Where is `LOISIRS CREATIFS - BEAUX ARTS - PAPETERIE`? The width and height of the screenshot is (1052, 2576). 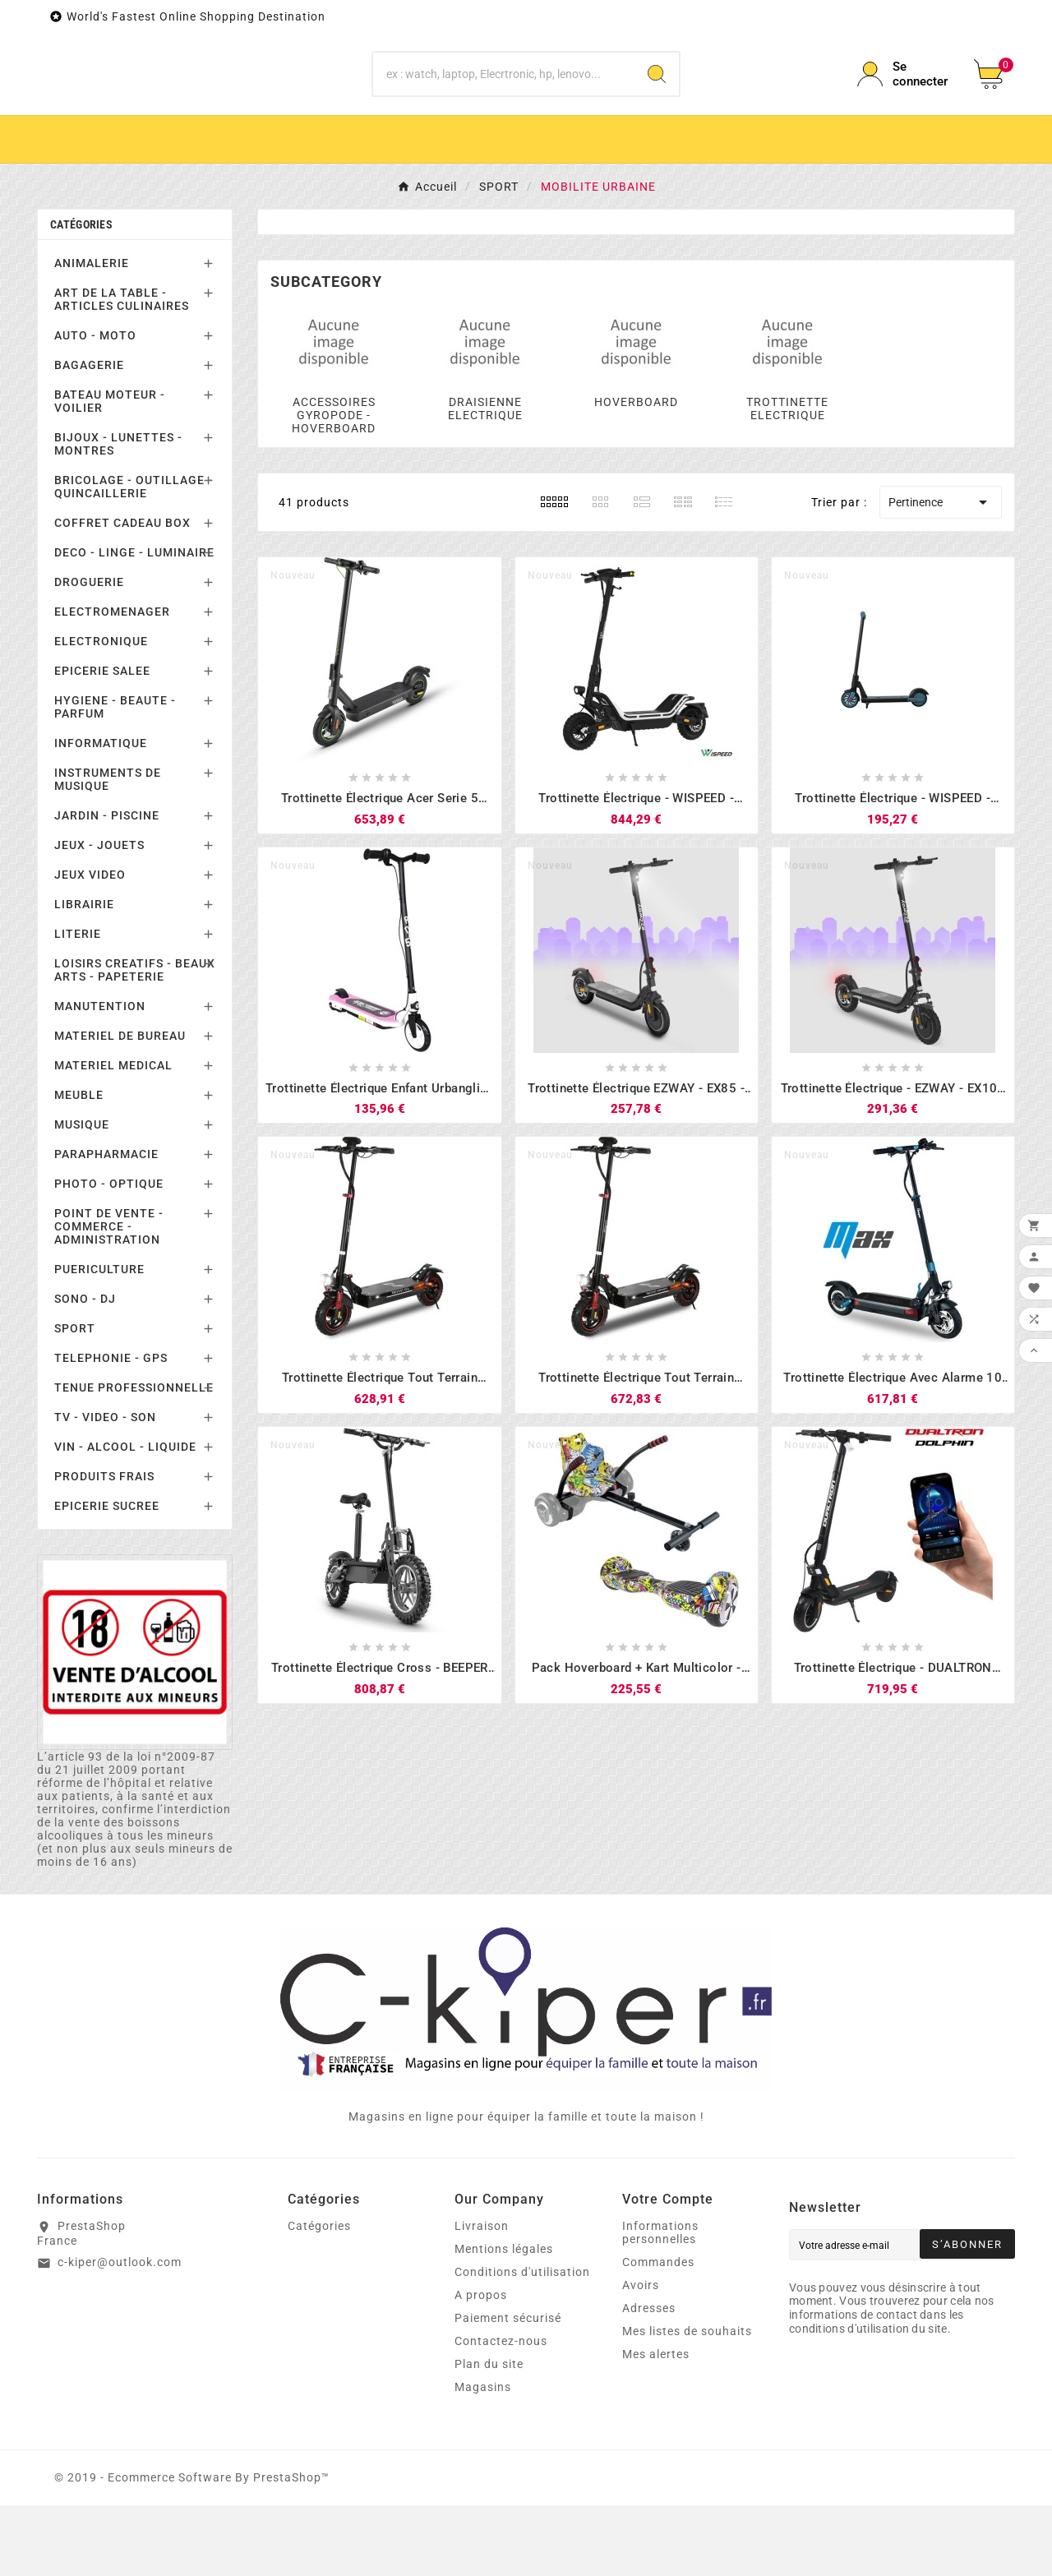
LOISIRS CREATIFS - BEAUX ARTS - PAPETERIE is located at coordinates (134, 1040).